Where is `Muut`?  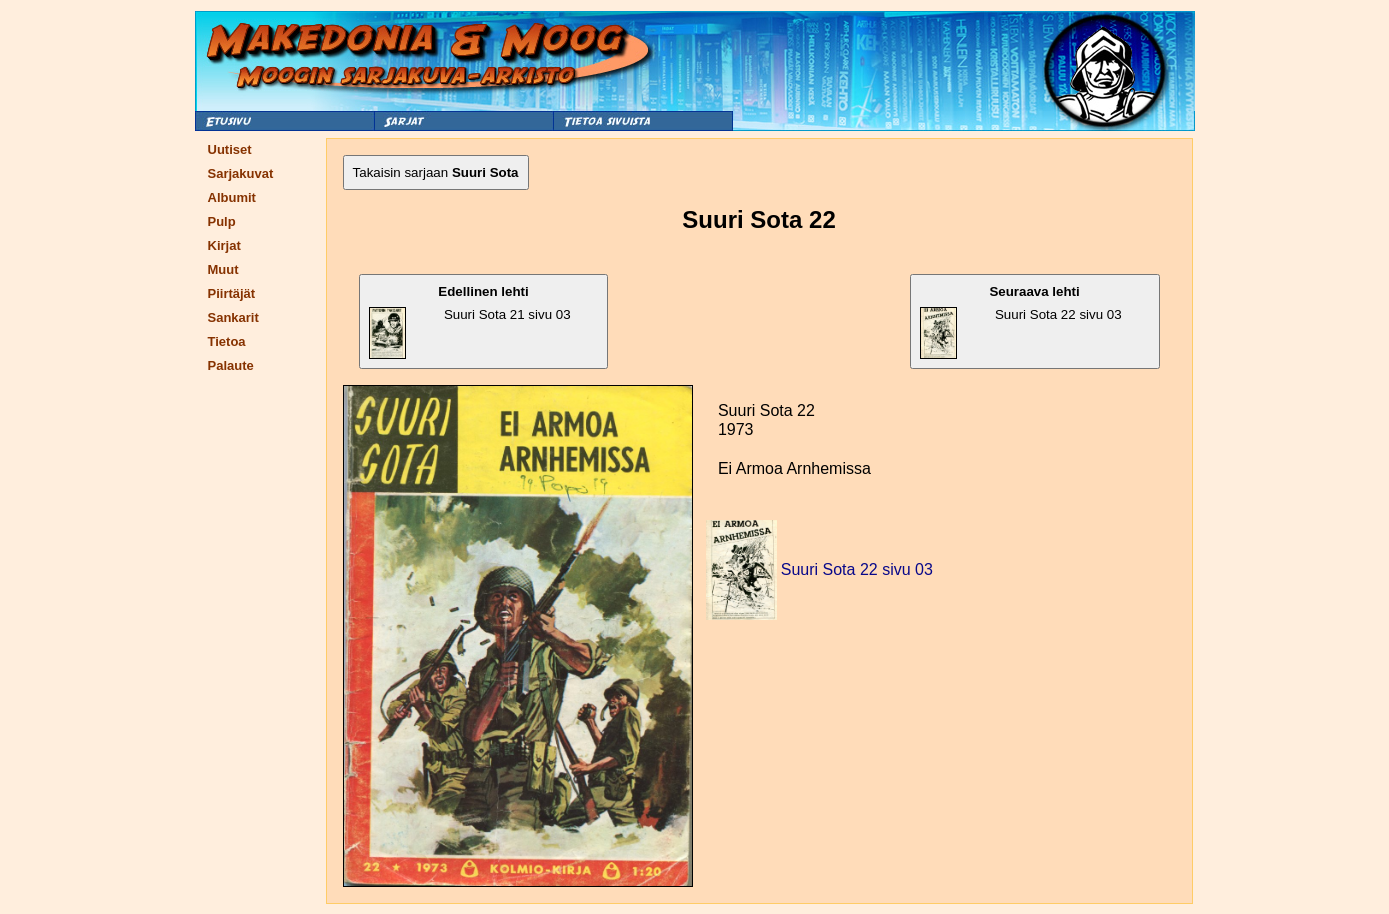 Muut is located at coordinates (223, 269).